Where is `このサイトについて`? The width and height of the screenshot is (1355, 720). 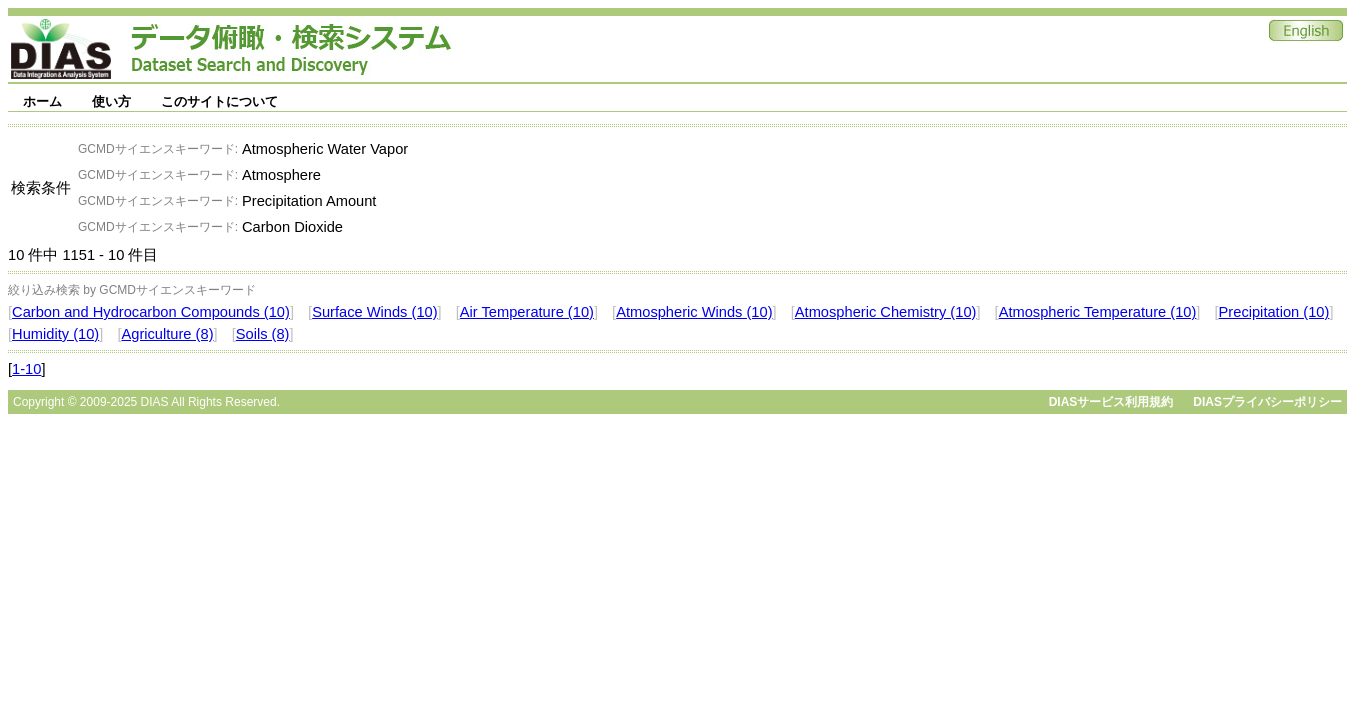
このサイトについて is located at coordinates (219, 101).